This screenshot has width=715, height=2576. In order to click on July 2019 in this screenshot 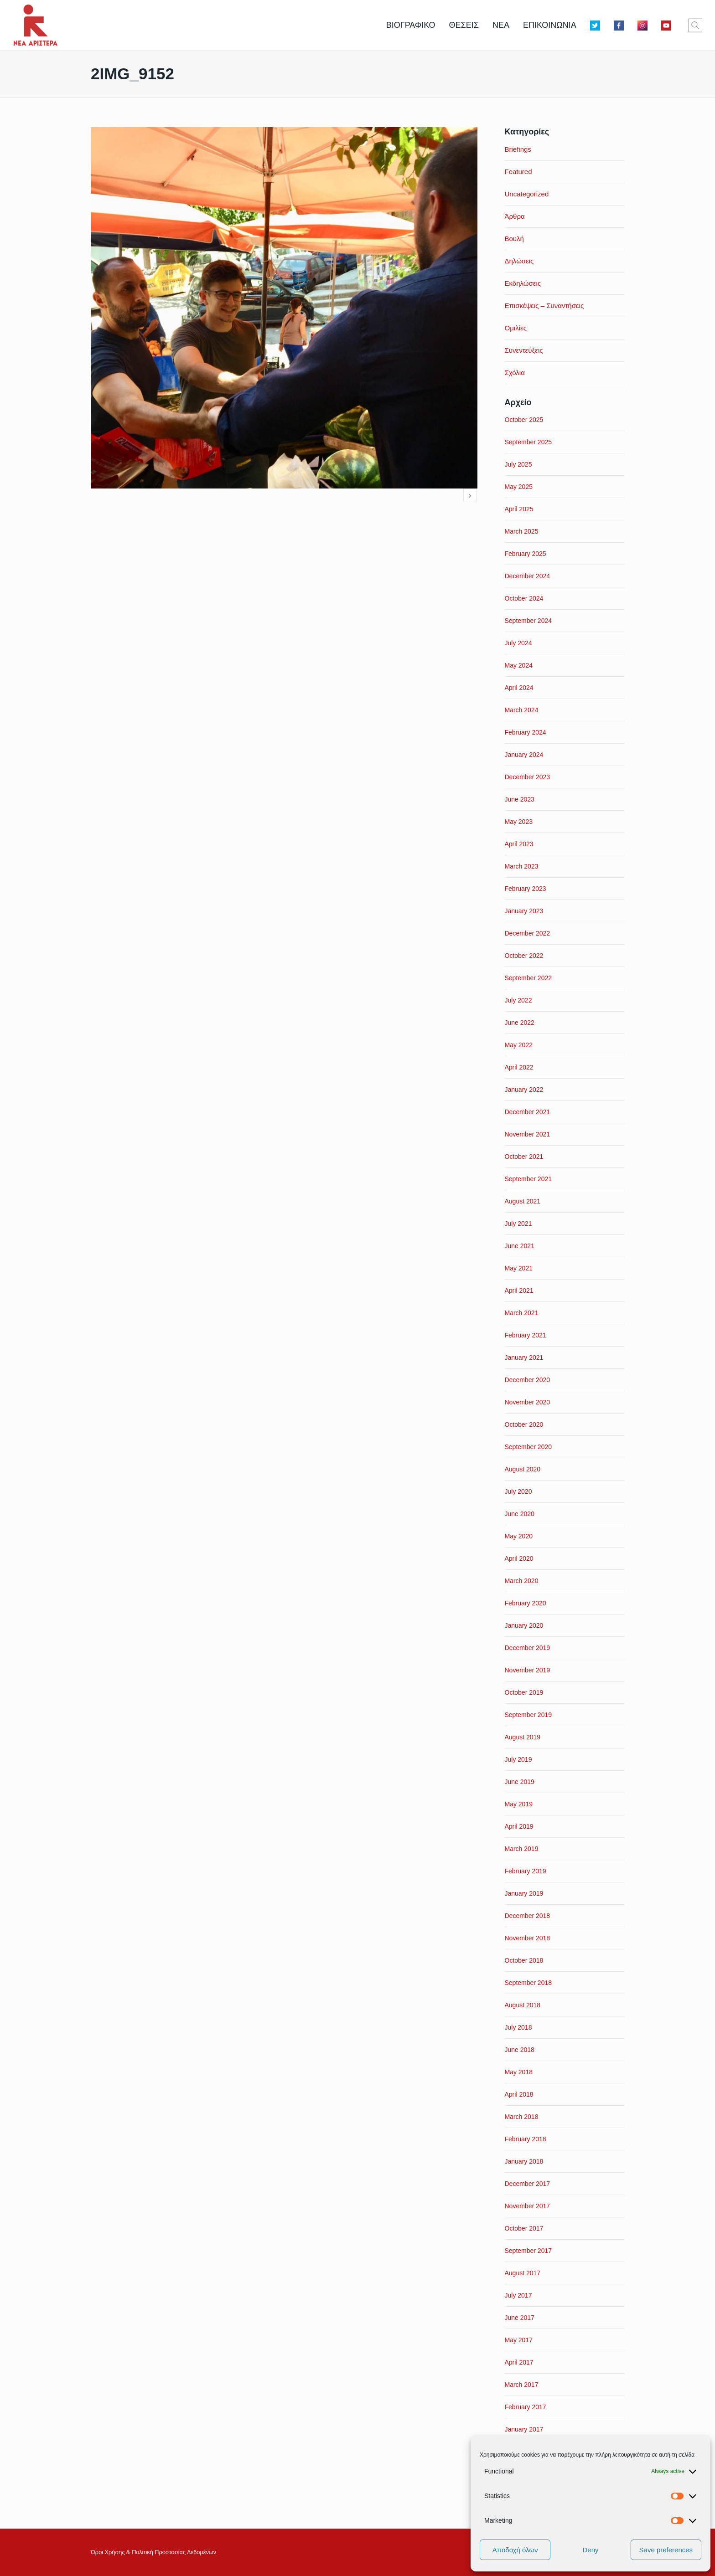, I will do `click(518, 1759)`.